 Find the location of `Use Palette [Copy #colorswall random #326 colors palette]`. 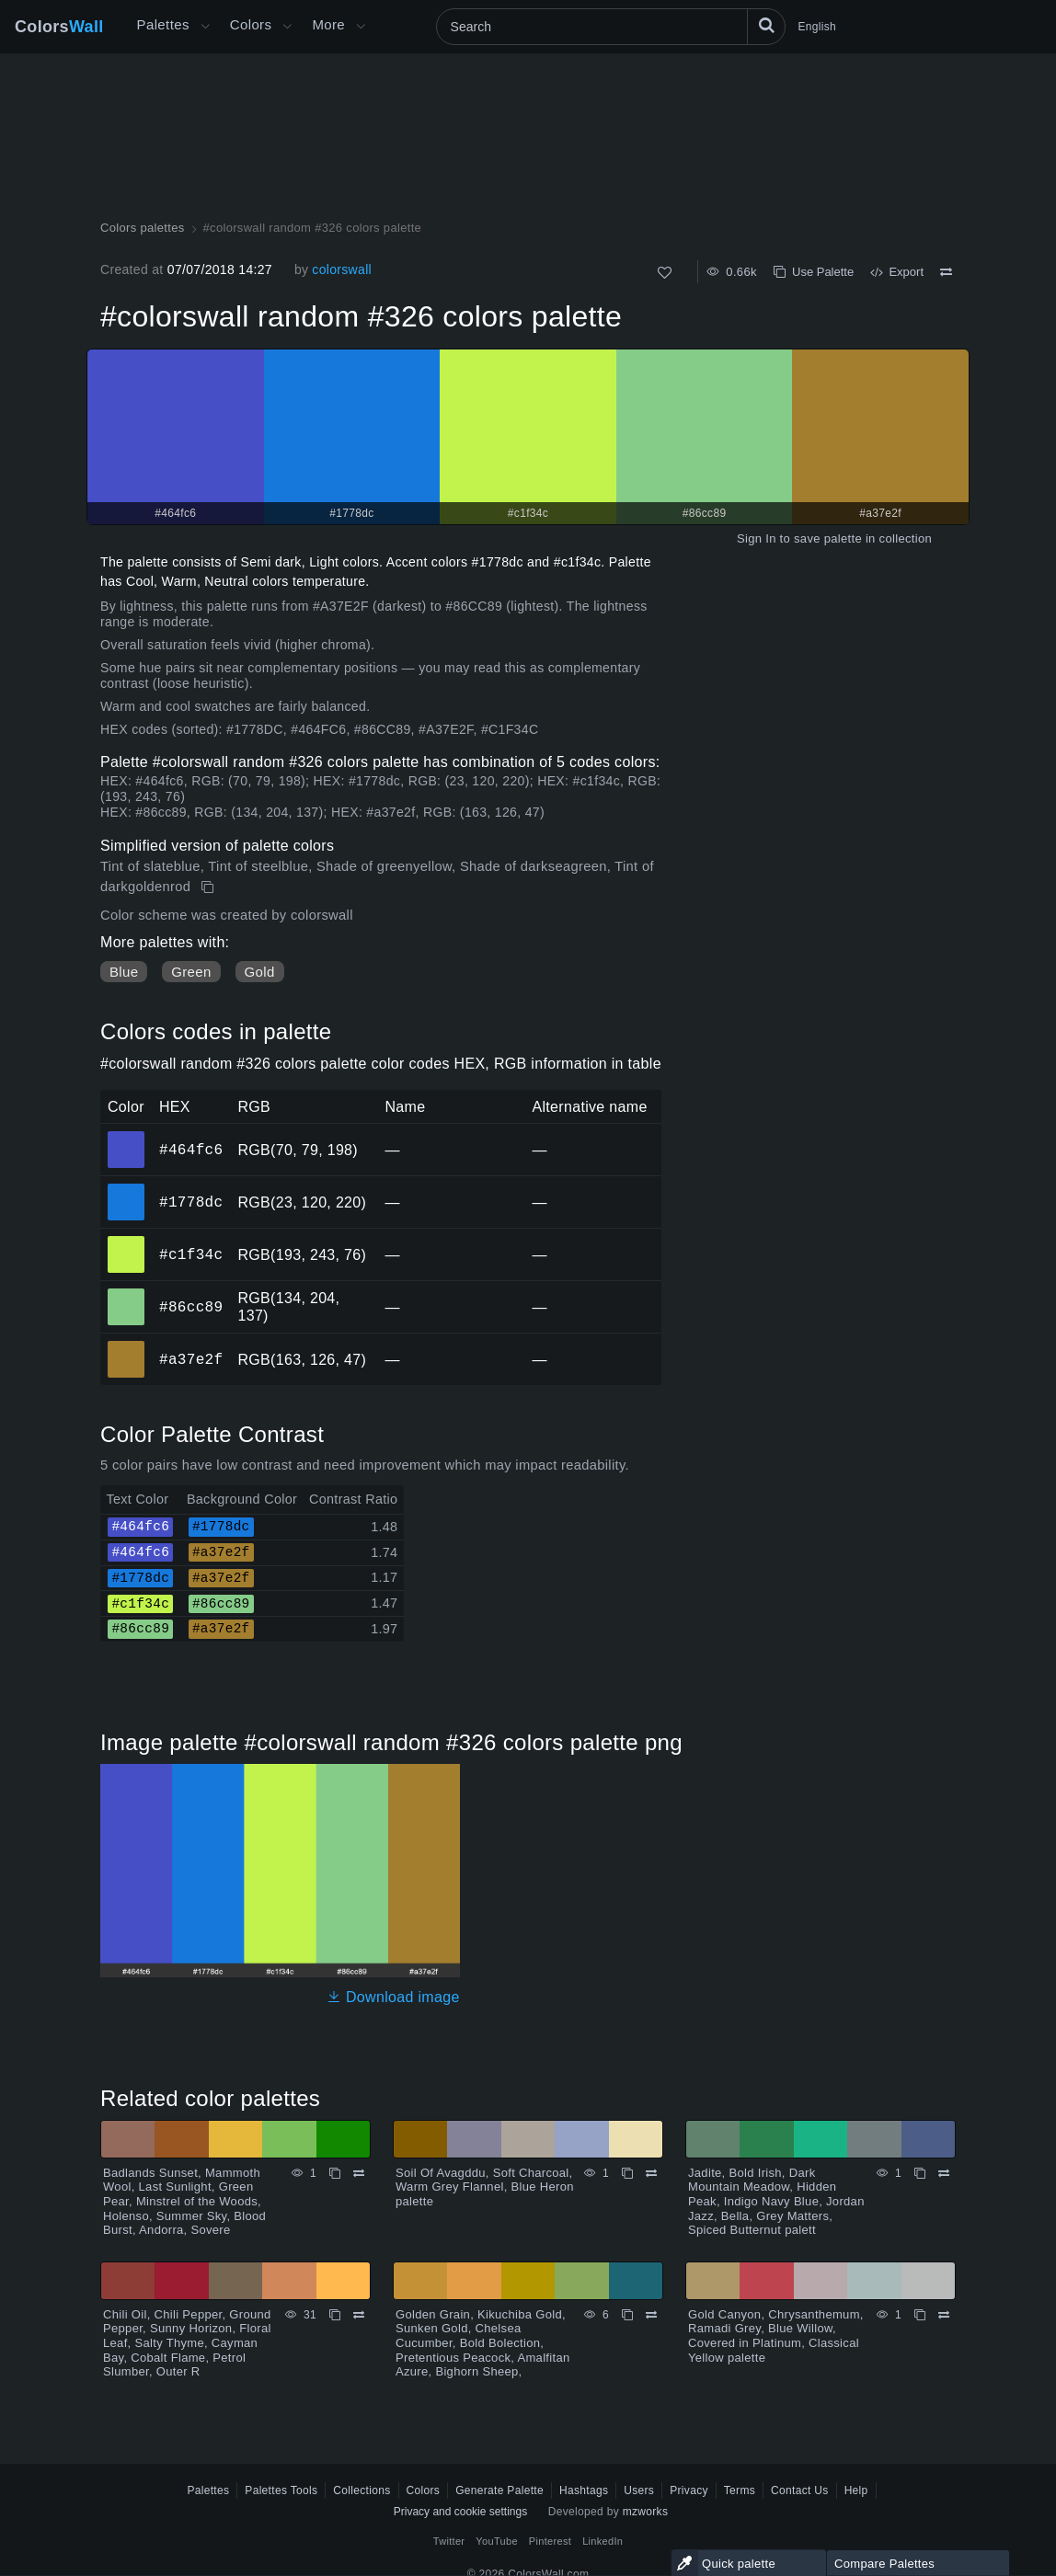

Use Palette [Copy #colorswall random #326 colors palette] is located at coordinates (814, 272).